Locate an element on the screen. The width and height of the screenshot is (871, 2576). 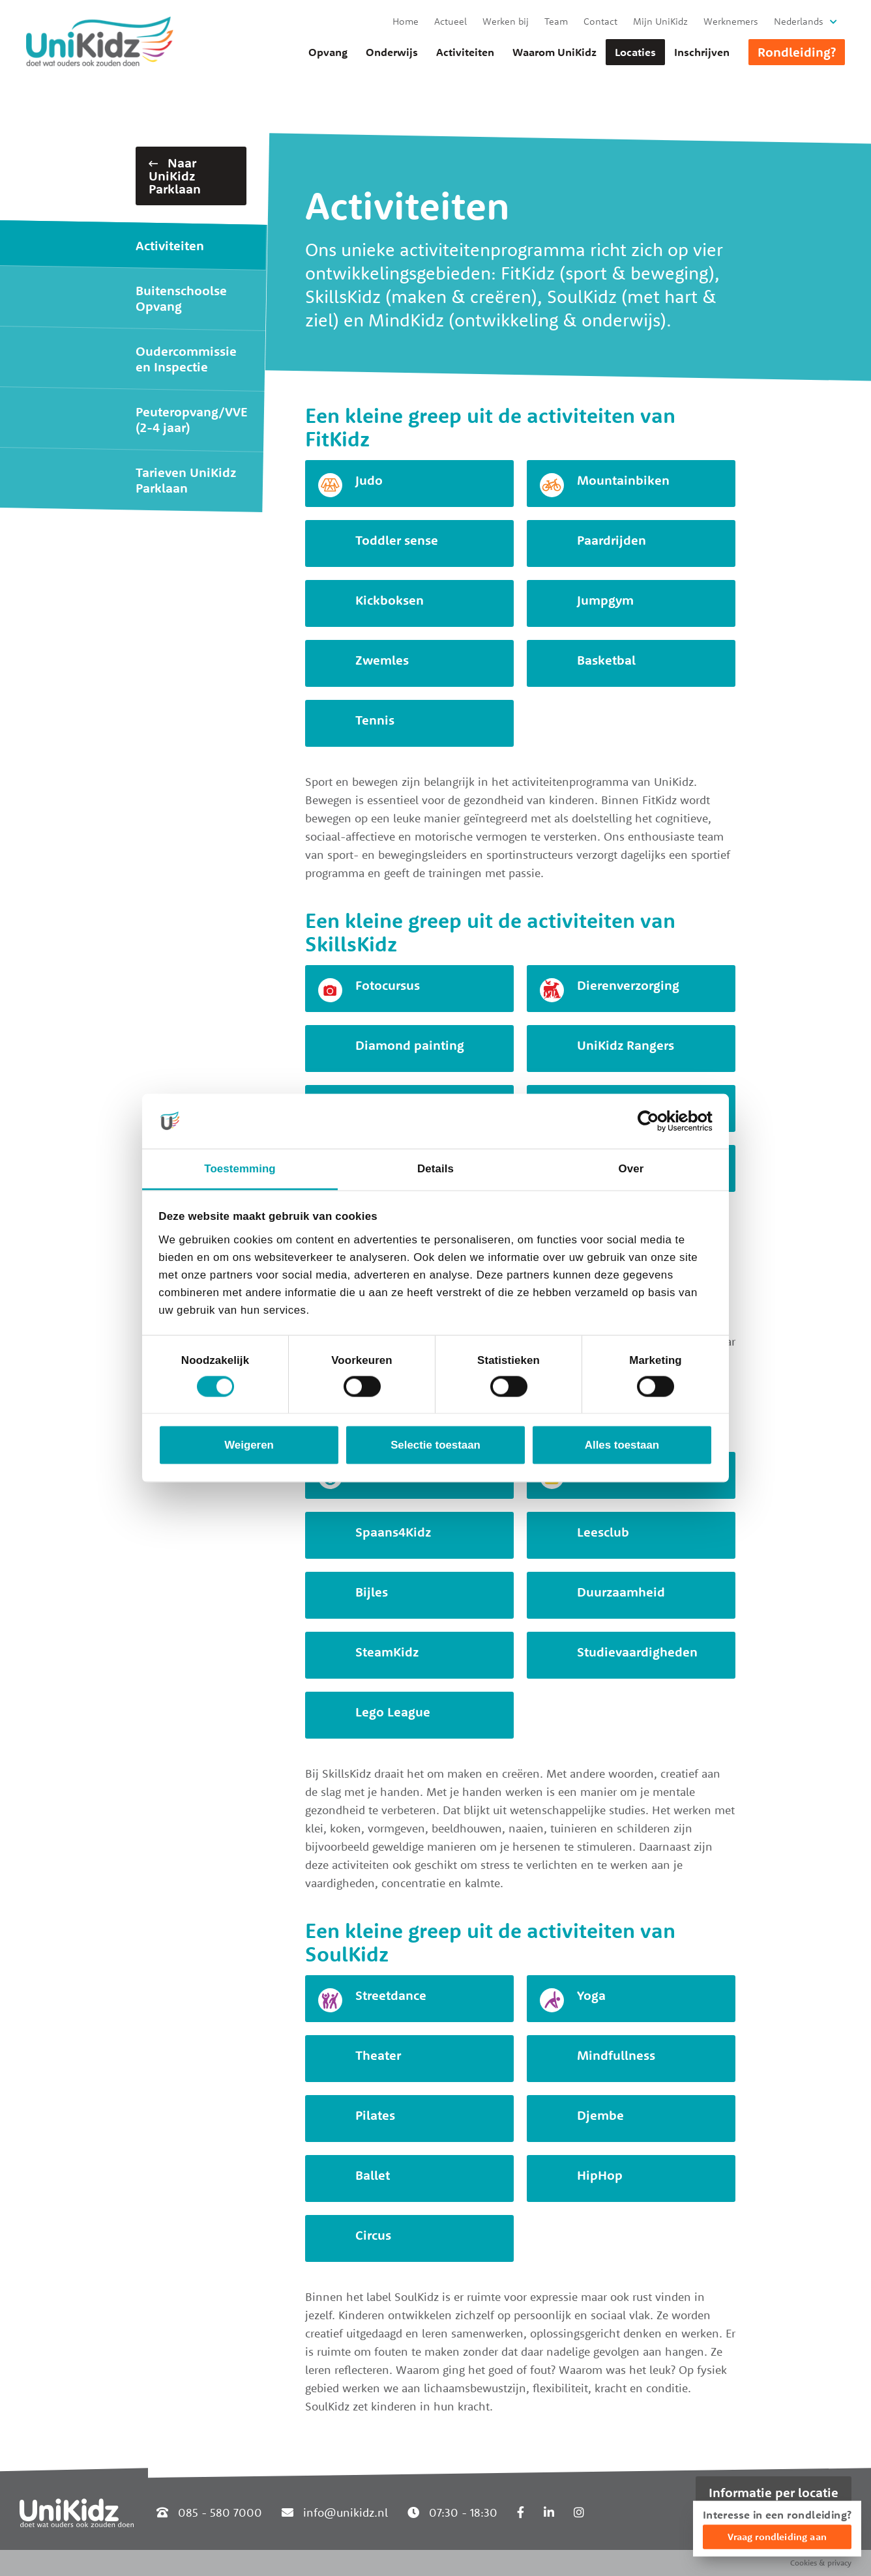
Weigeren is located at coordinates (249, 1445).